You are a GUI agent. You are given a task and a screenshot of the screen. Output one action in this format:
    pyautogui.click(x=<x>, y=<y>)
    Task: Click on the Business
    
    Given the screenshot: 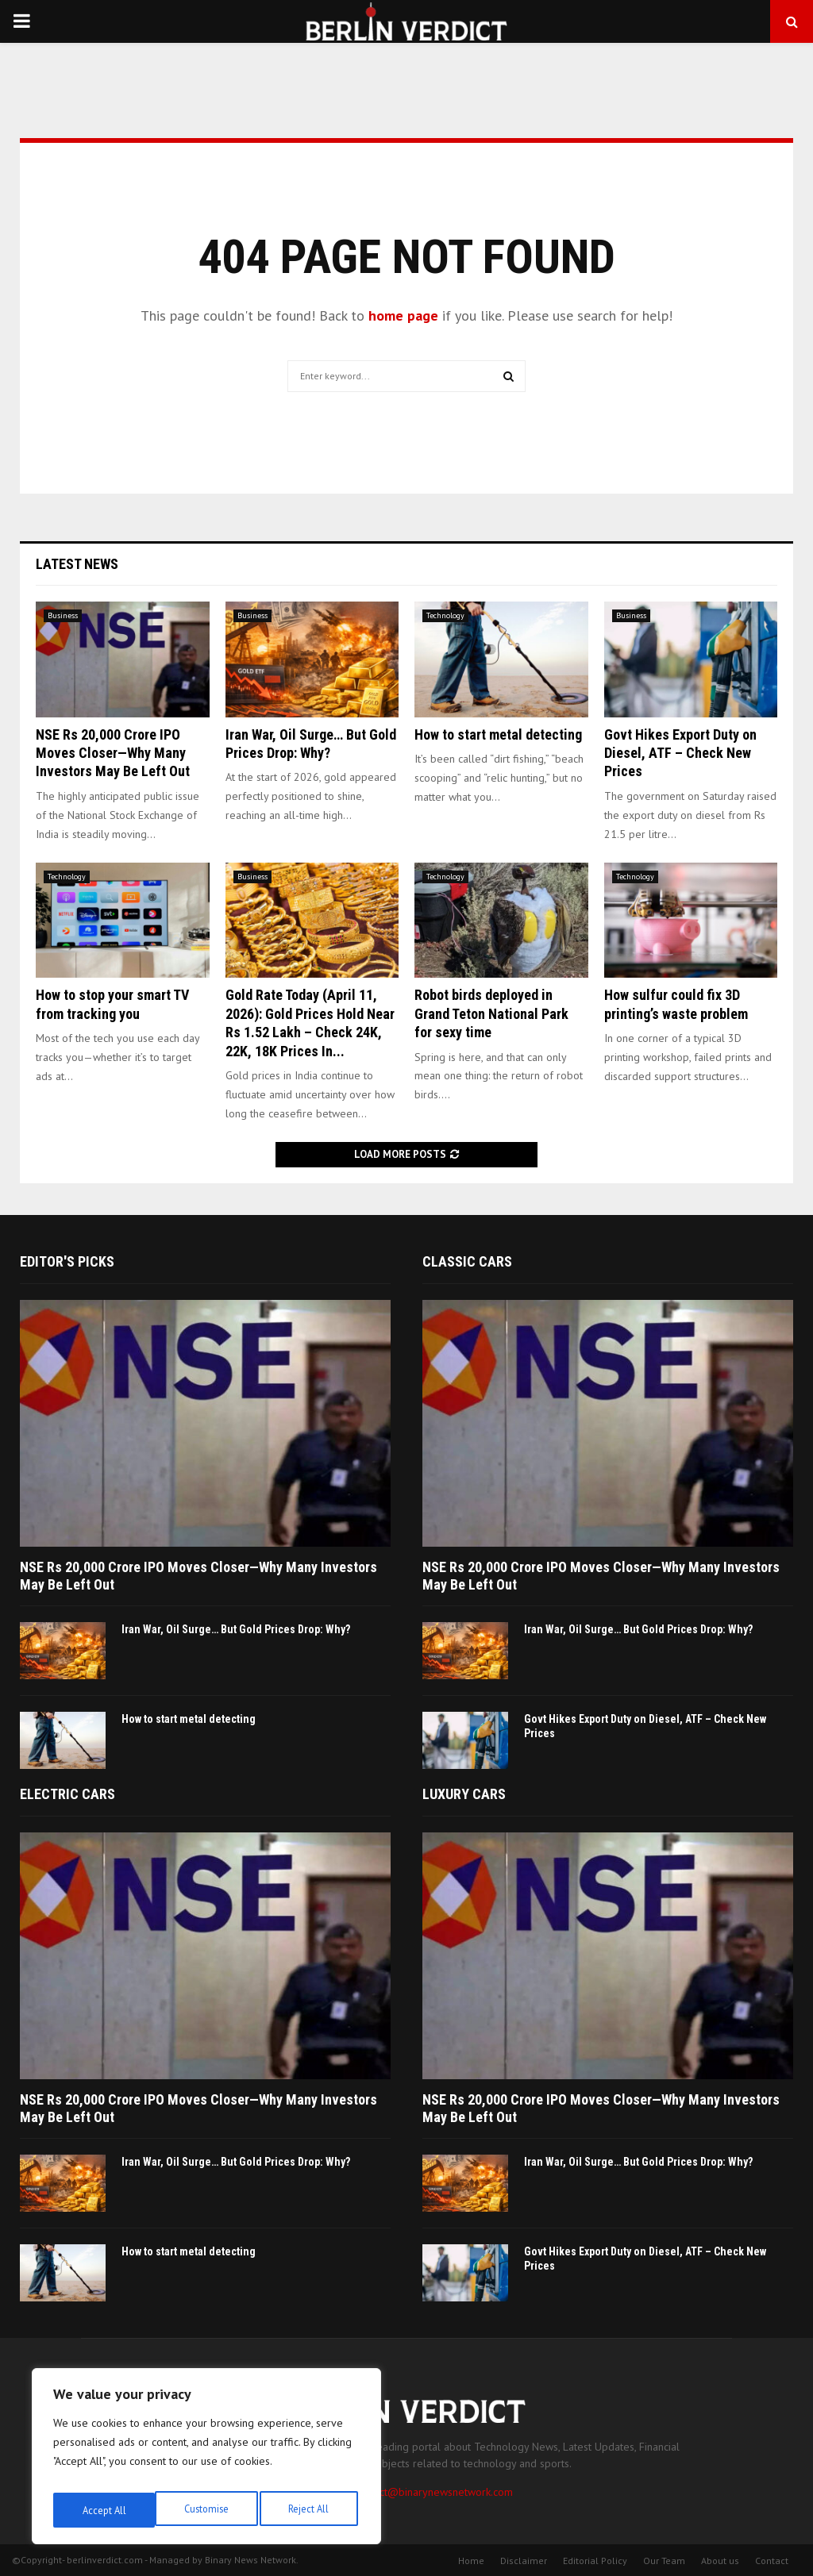 What is the action you would take?
    pyautogui.click(x=63, y=615)
    